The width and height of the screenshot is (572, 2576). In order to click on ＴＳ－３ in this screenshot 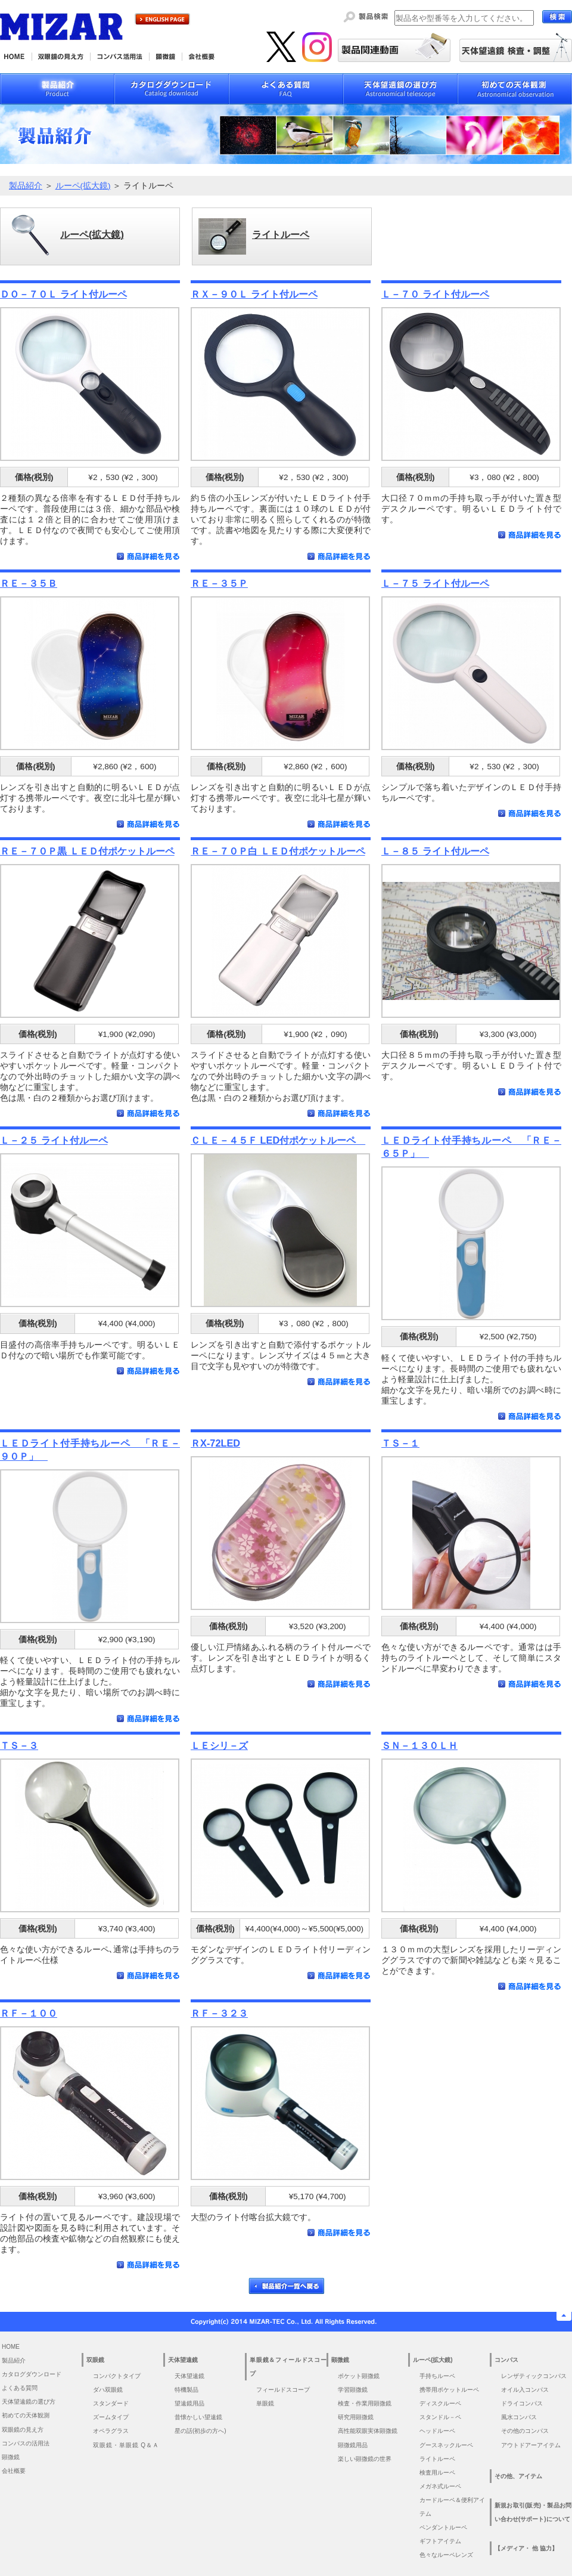, I will do `click(19, 1745)`.